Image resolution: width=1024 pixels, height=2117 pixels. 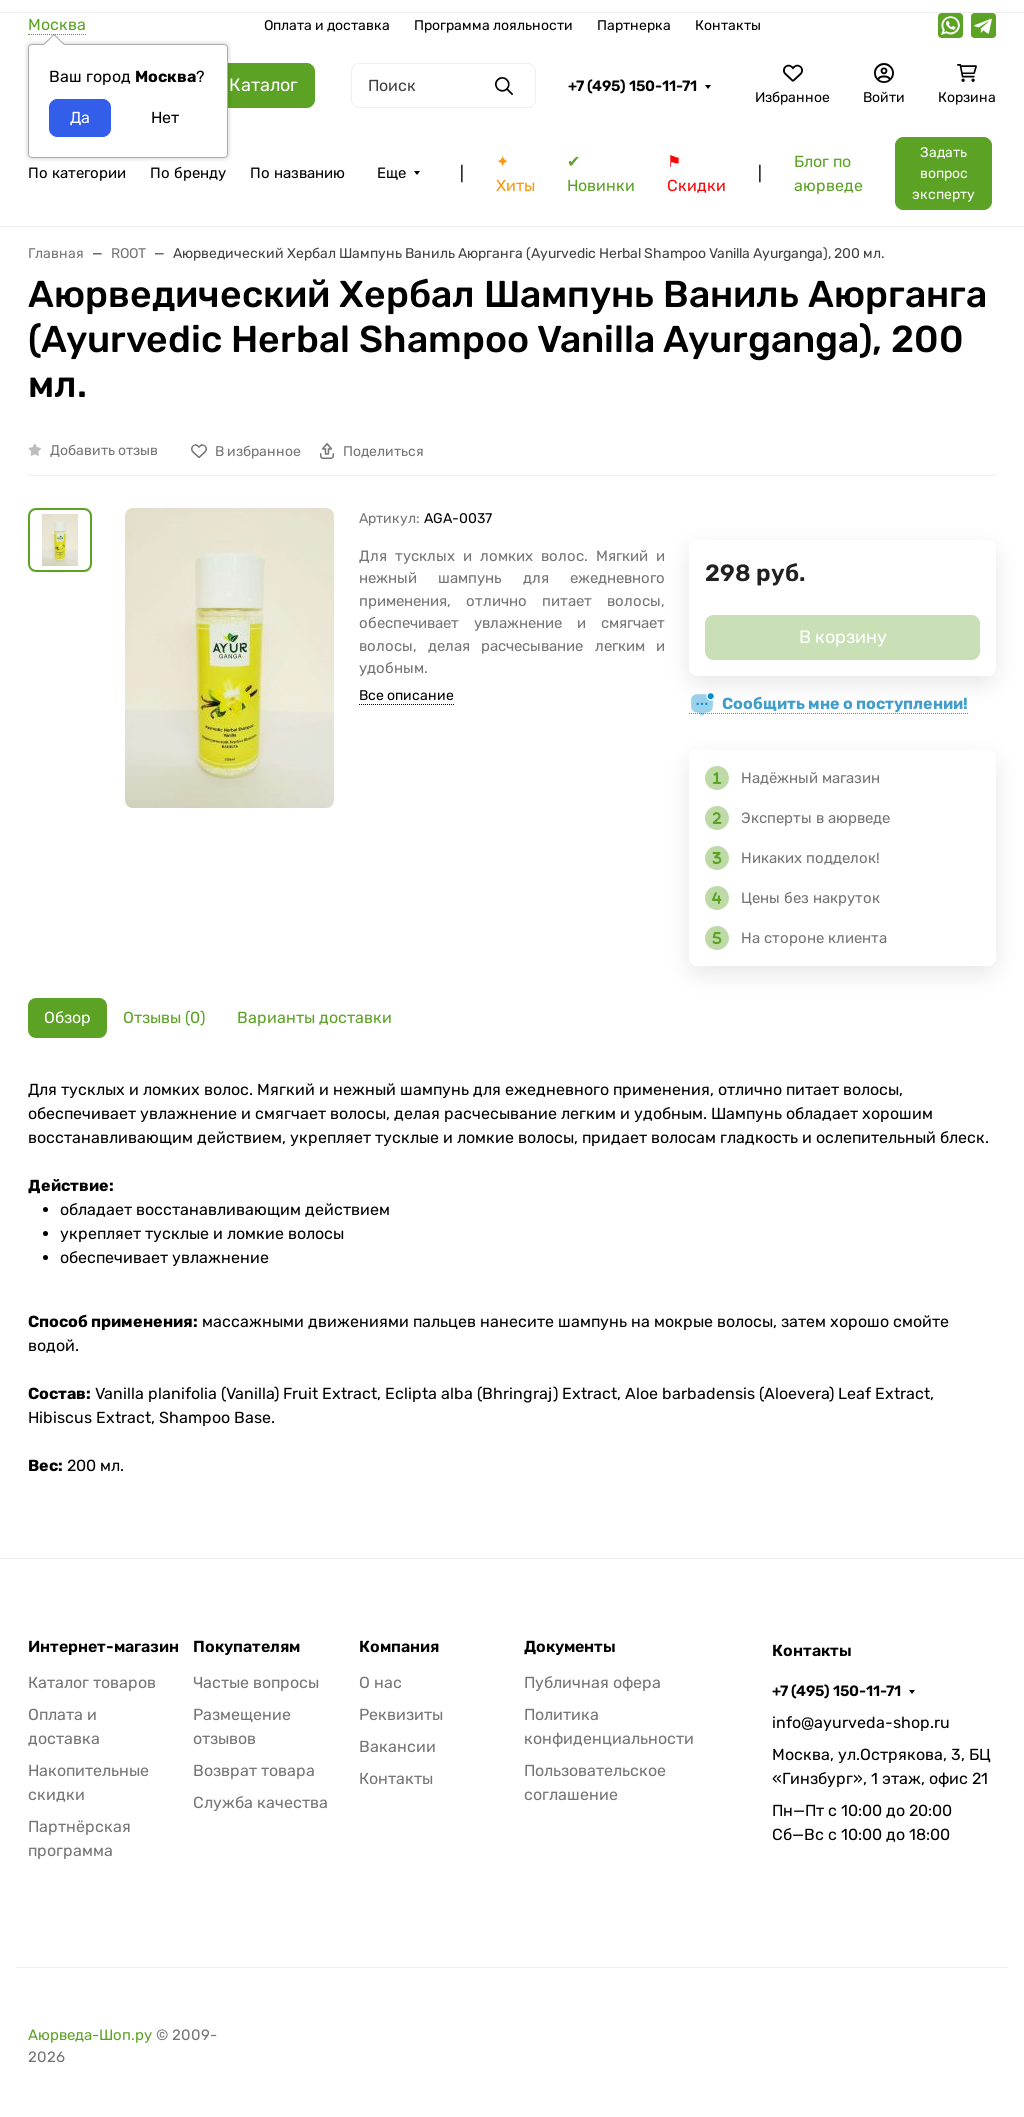 I want to click on Отзывы (0) [tab], so click(x=164, y=1017).